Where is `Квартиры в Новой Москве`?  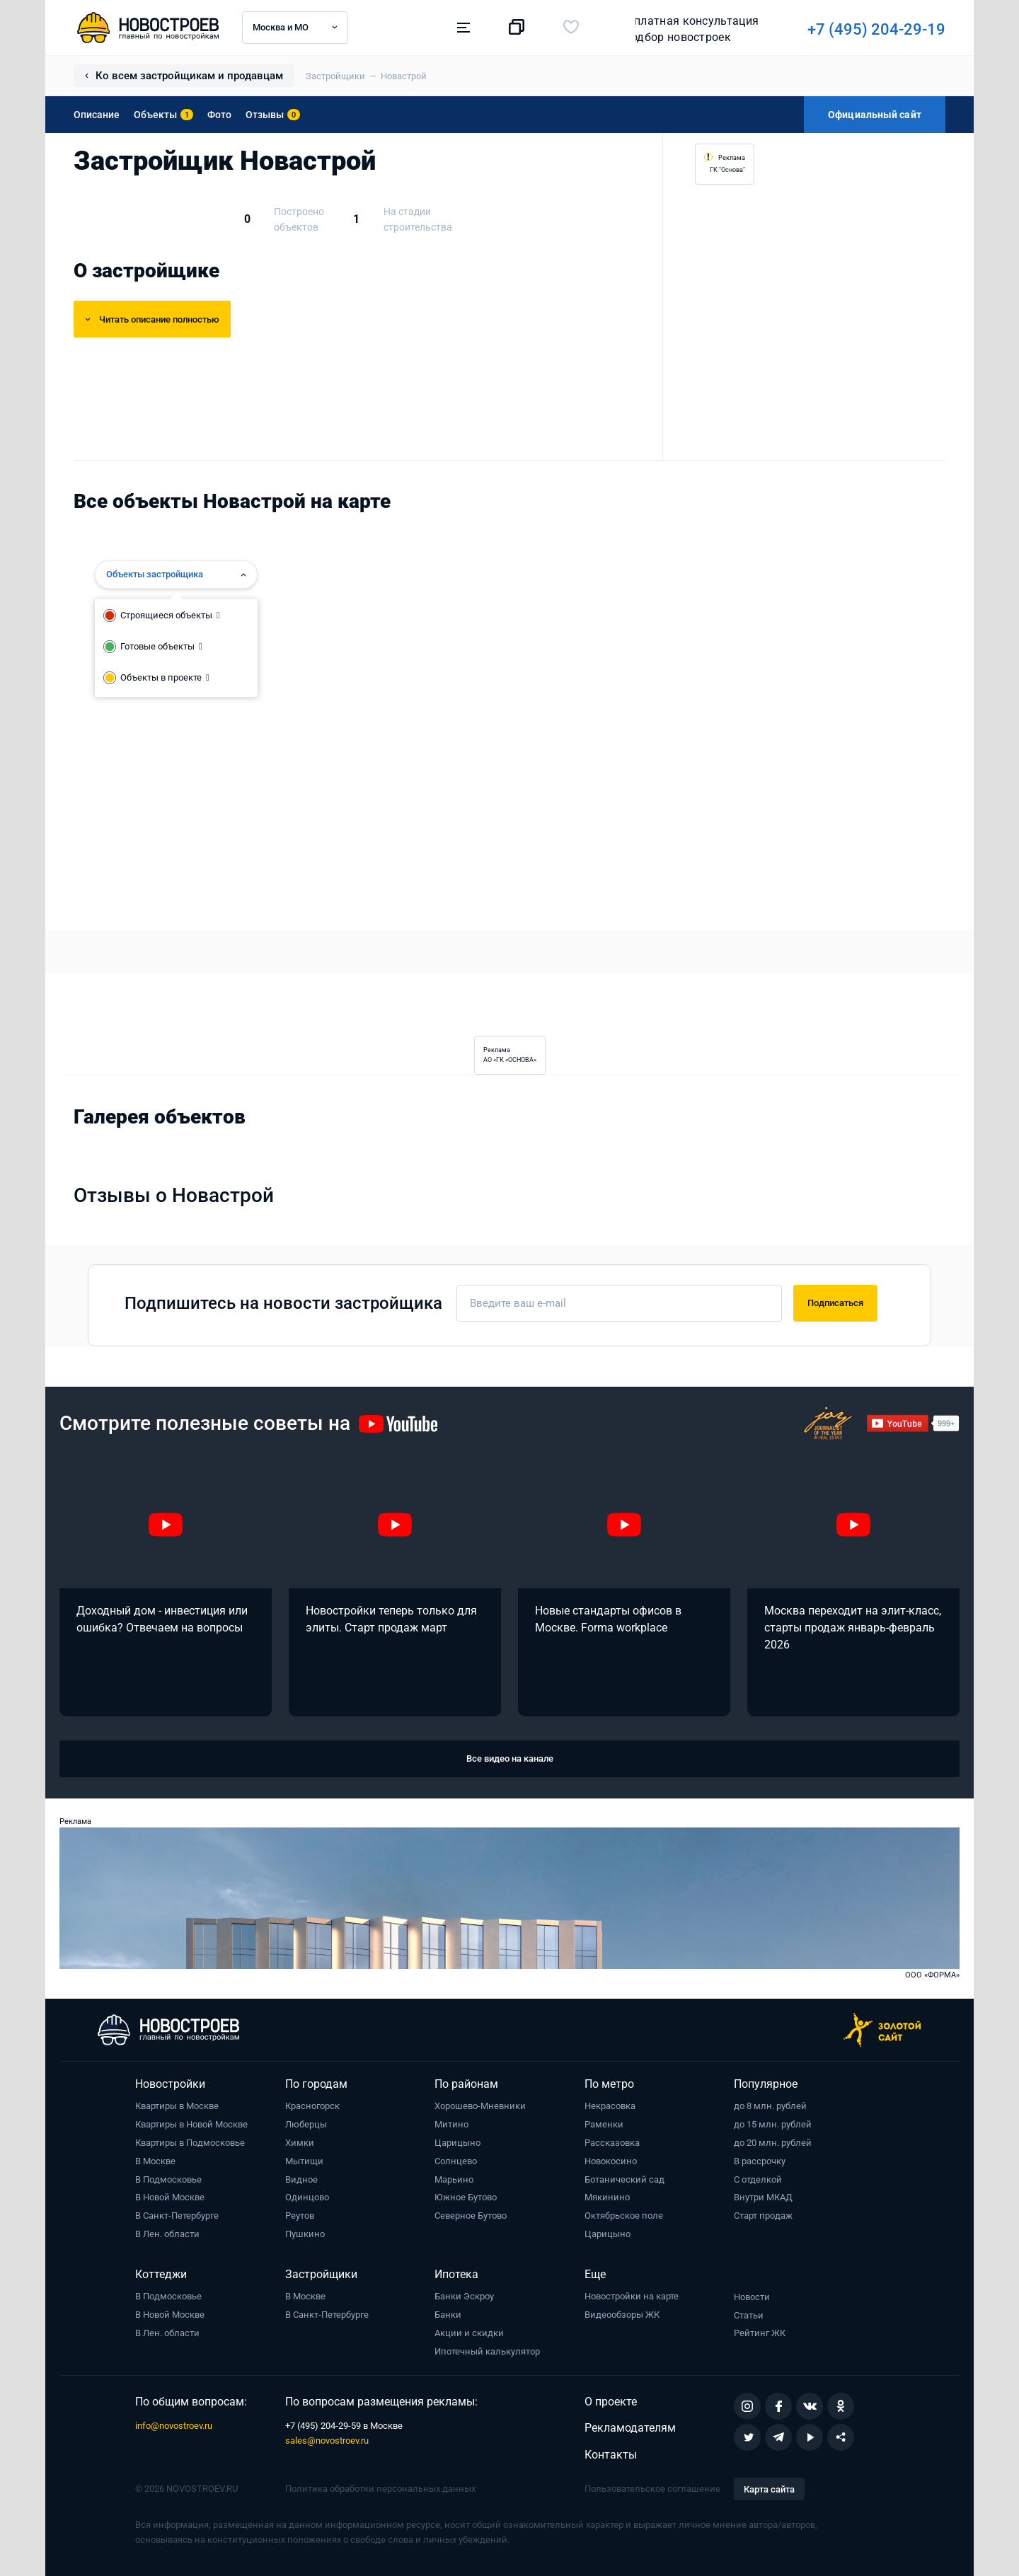 Квартиры в Новой Москве is located at coordinates (191, 2124).